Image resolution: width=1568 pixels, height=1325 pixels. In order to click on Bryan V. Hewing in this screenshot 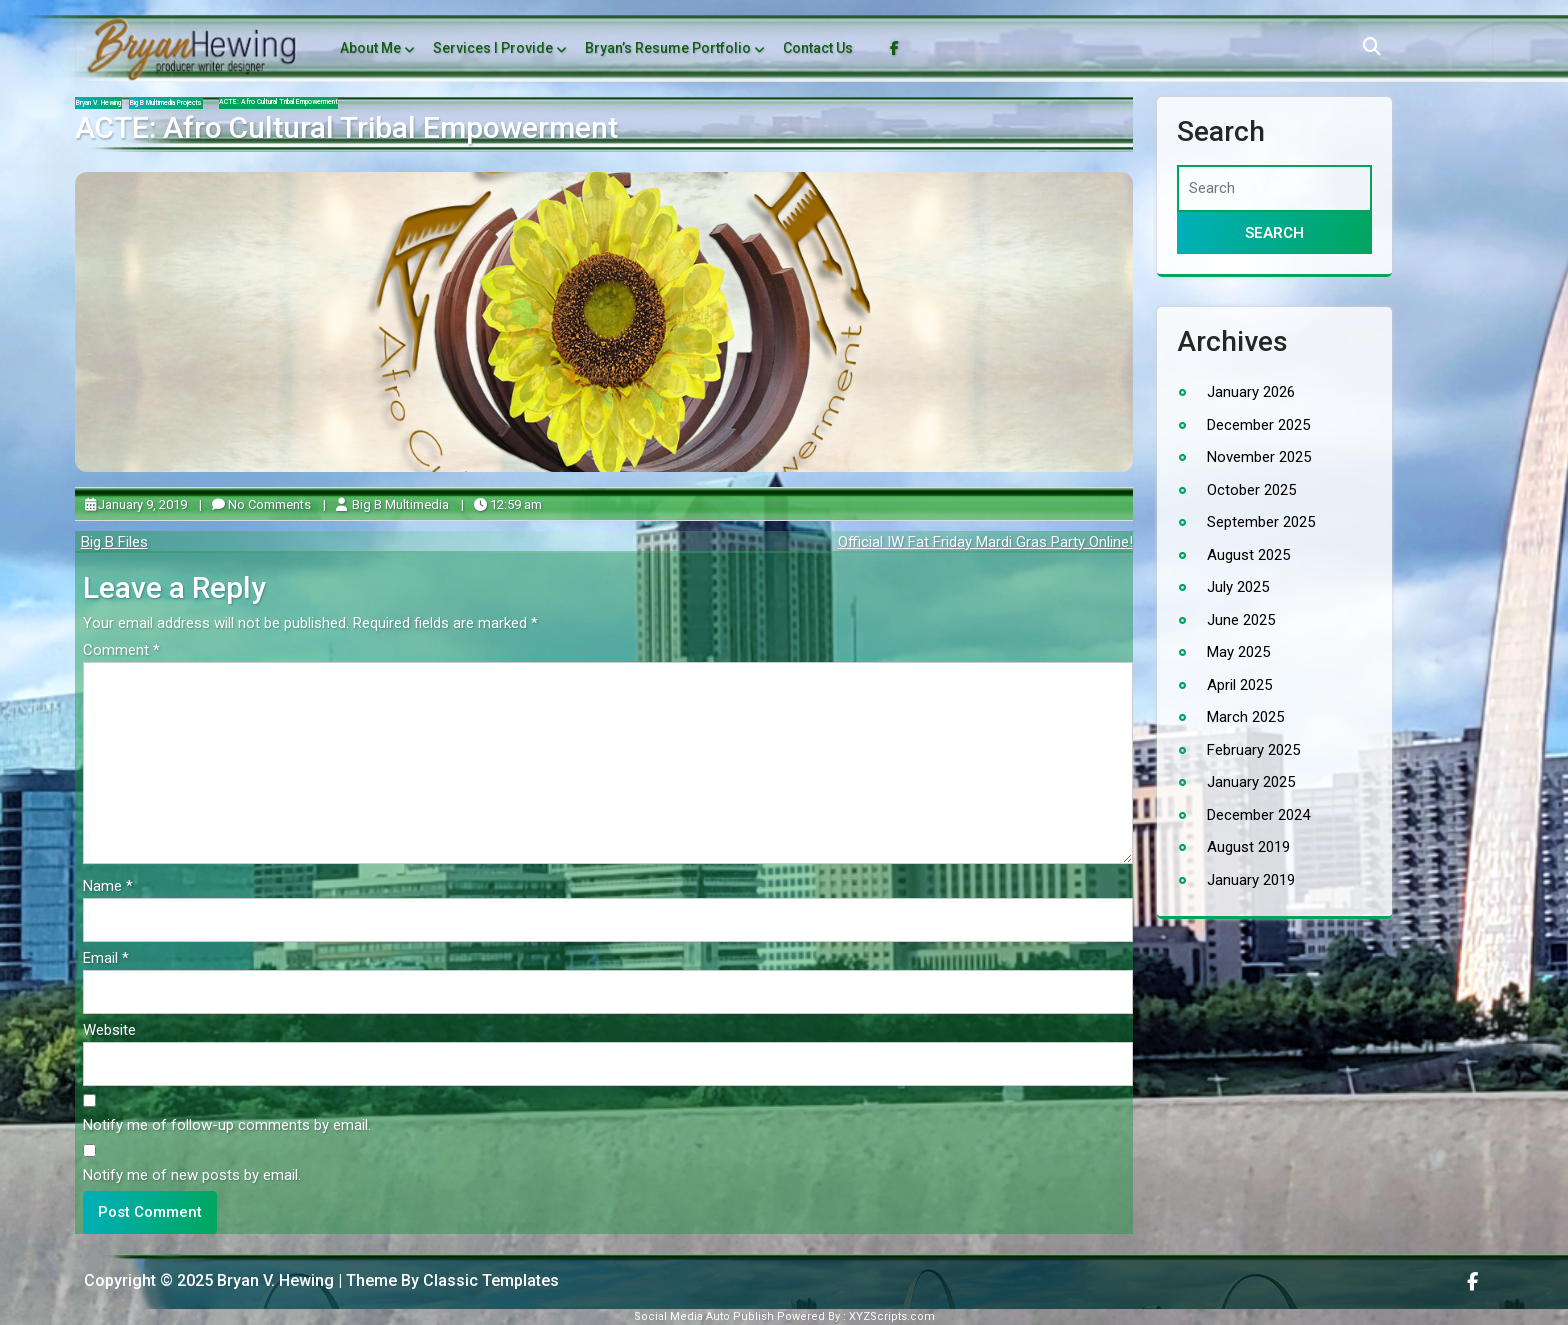, I will do `click(98, 103)`.